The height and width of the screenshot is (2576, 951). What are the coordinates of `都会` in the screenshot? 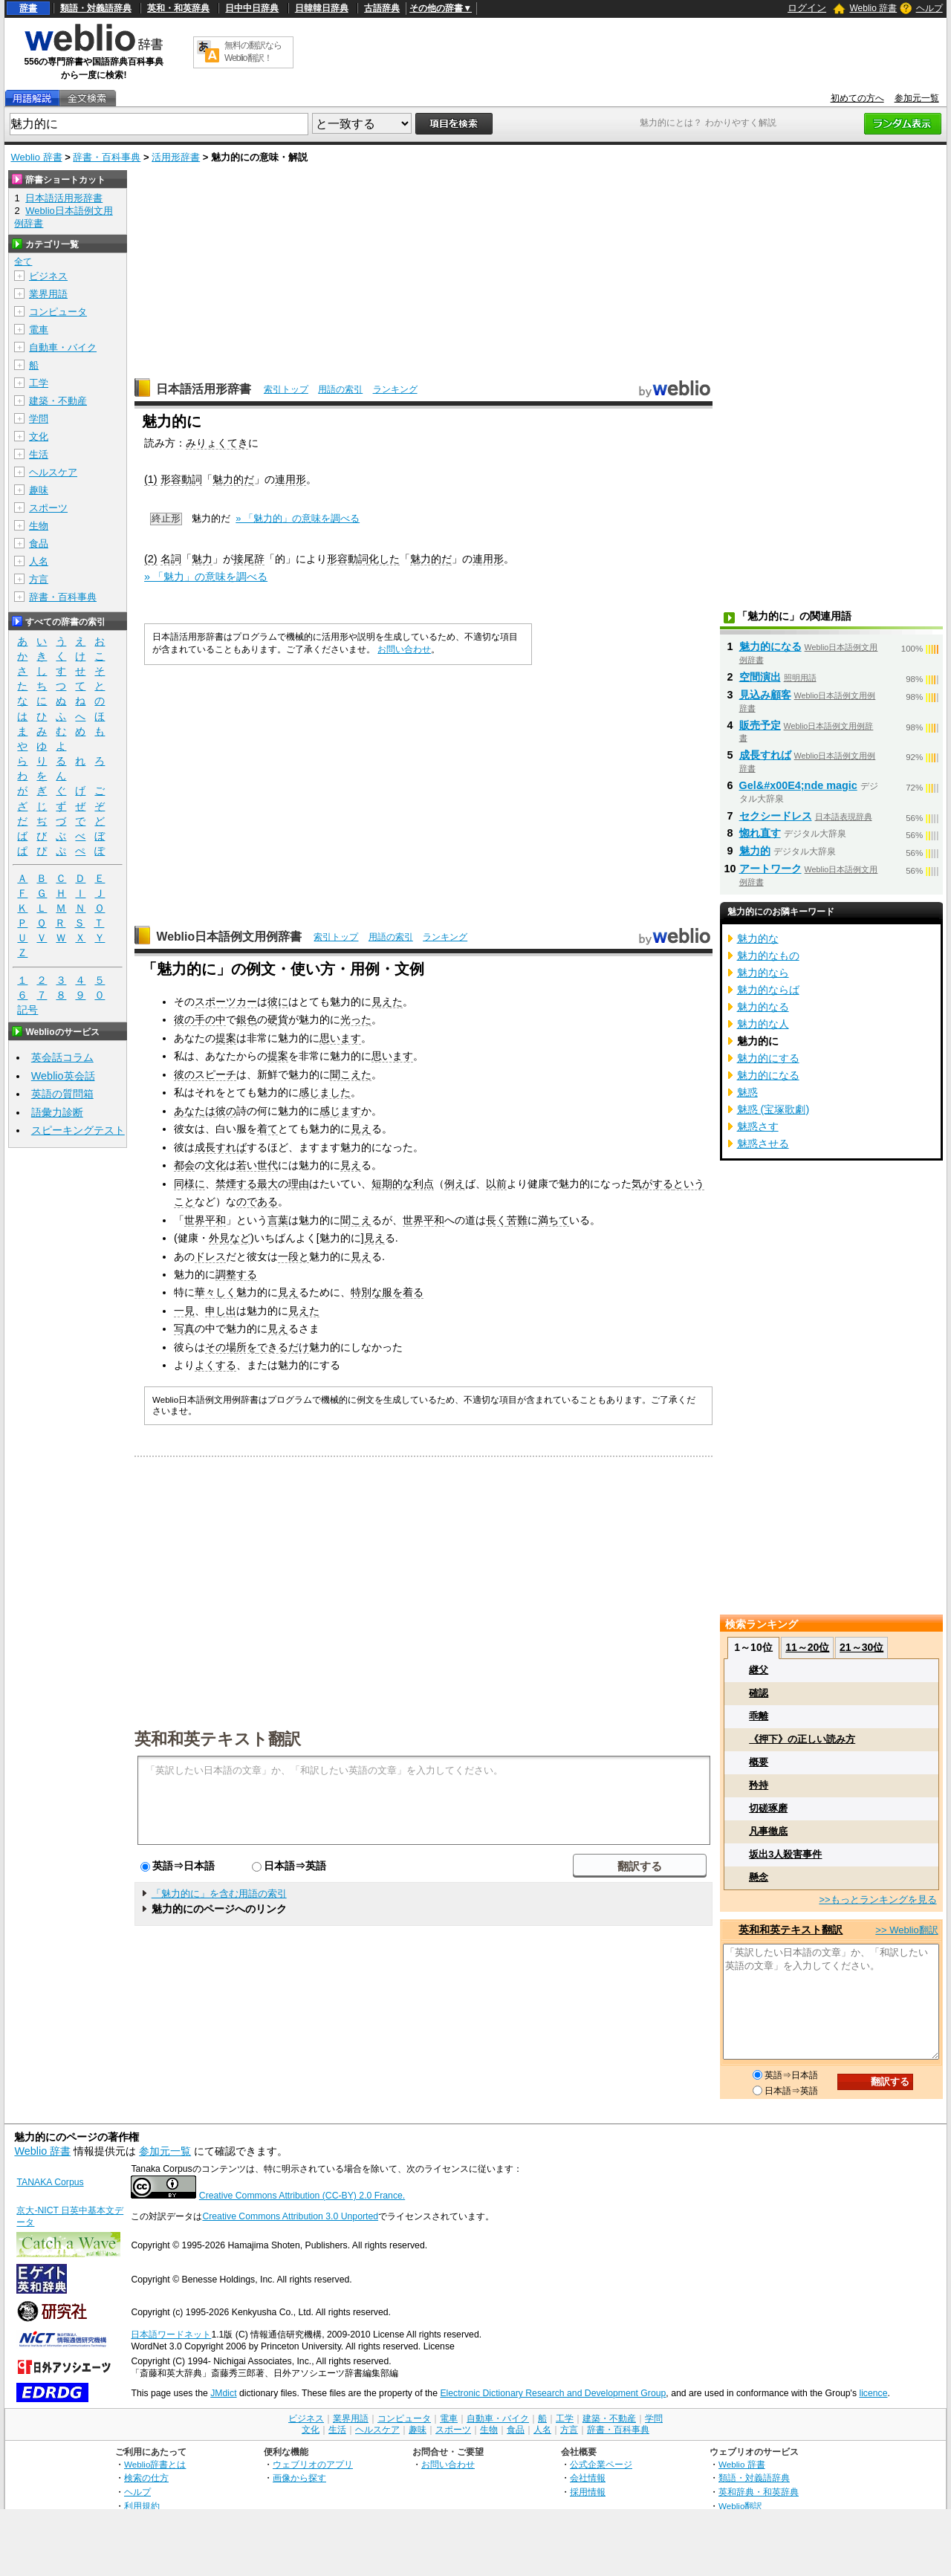 It's located at (184, 1165).